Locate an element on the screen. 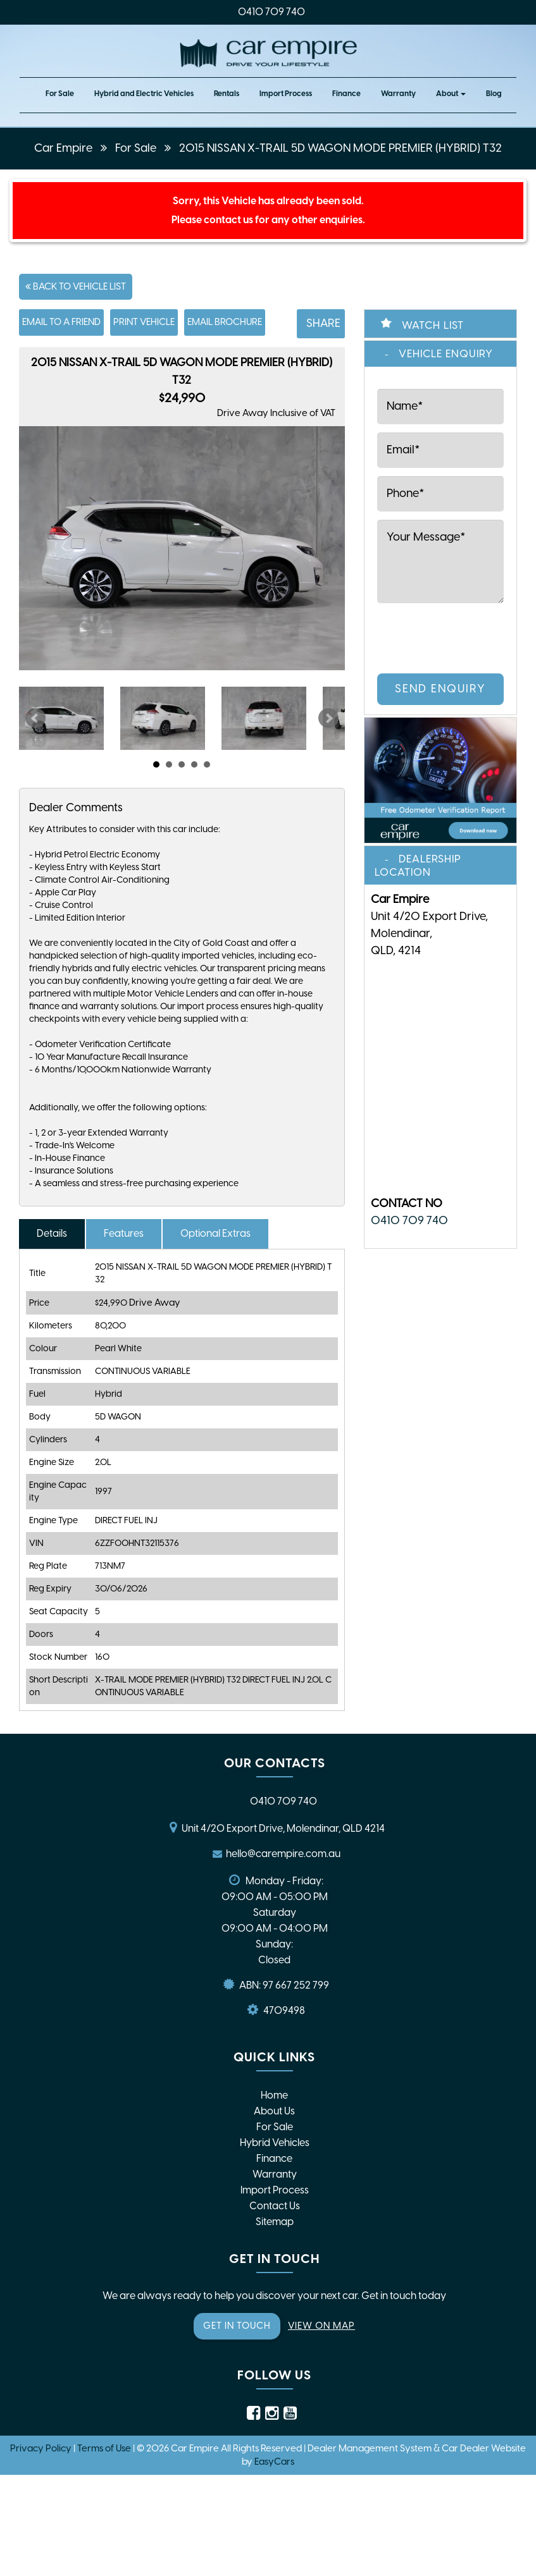  For Sale is located at coordinates (60, 93).